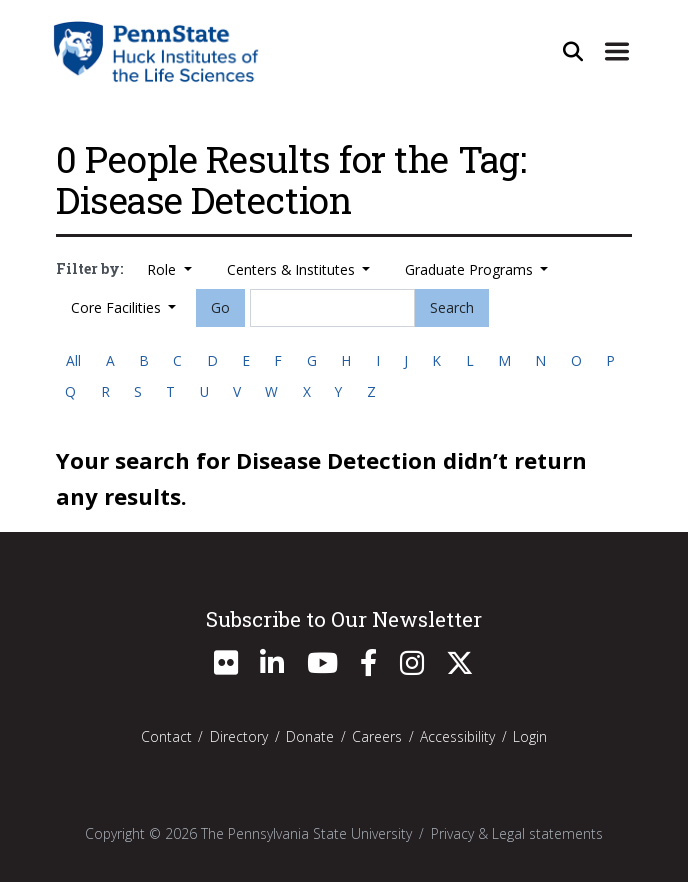 The height and width of the screenshot is (882, 688). What do you see at coordinates (452, 307) in the screenshot?
I see `Search` at bounding box center [452, 307].